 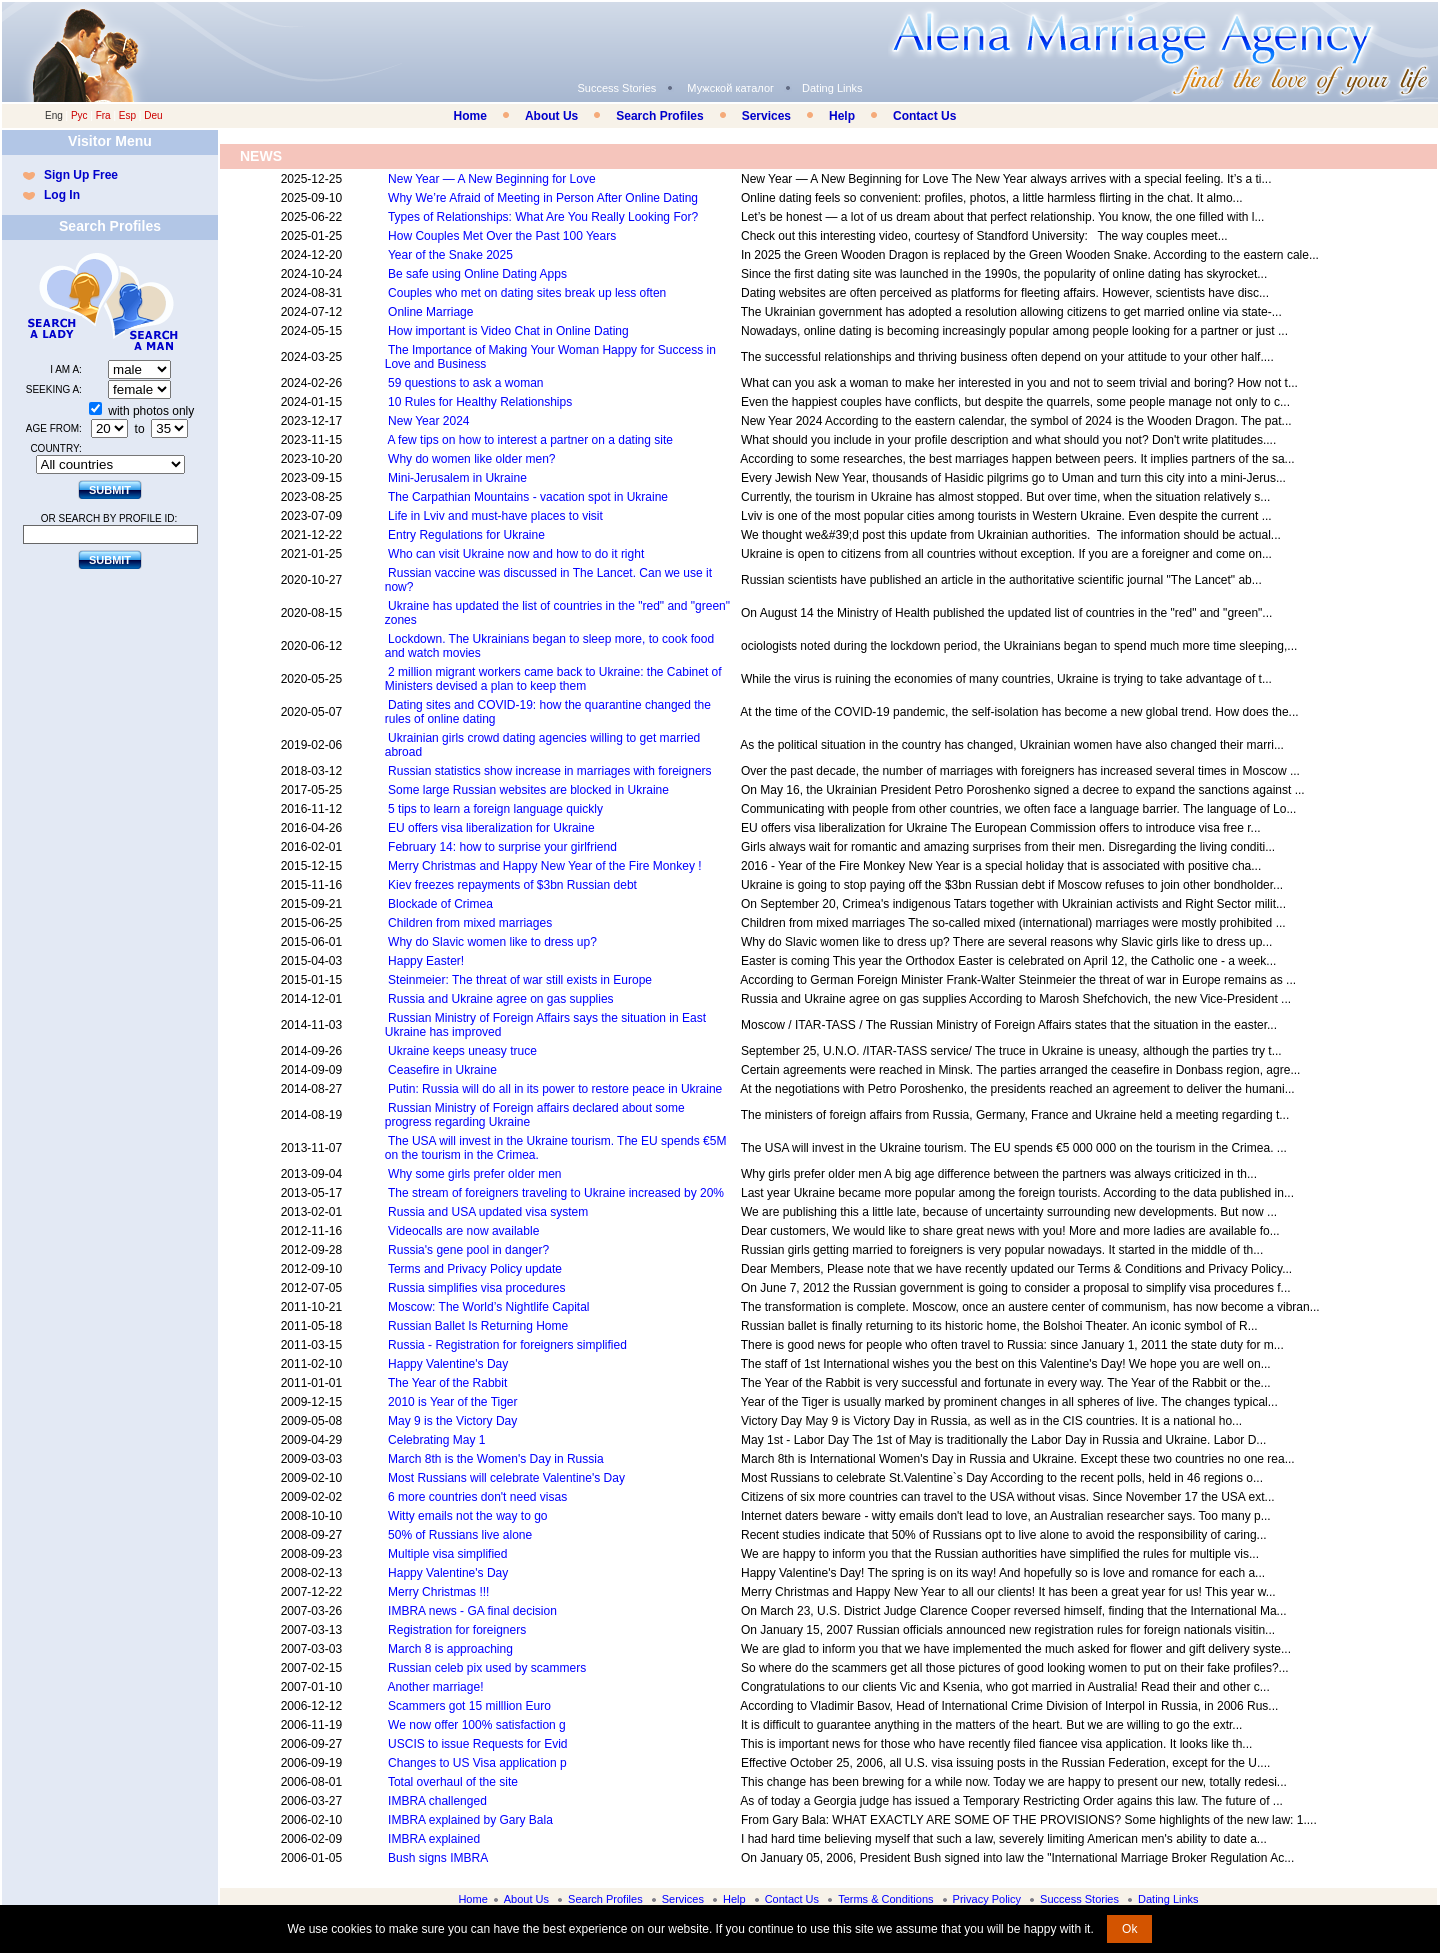 What do you see at coordinates (543, 198) in the screenshot?
I see `Why We’re Afraid of Meeting in Person After Online Dating` at bounding box center [543, 198].